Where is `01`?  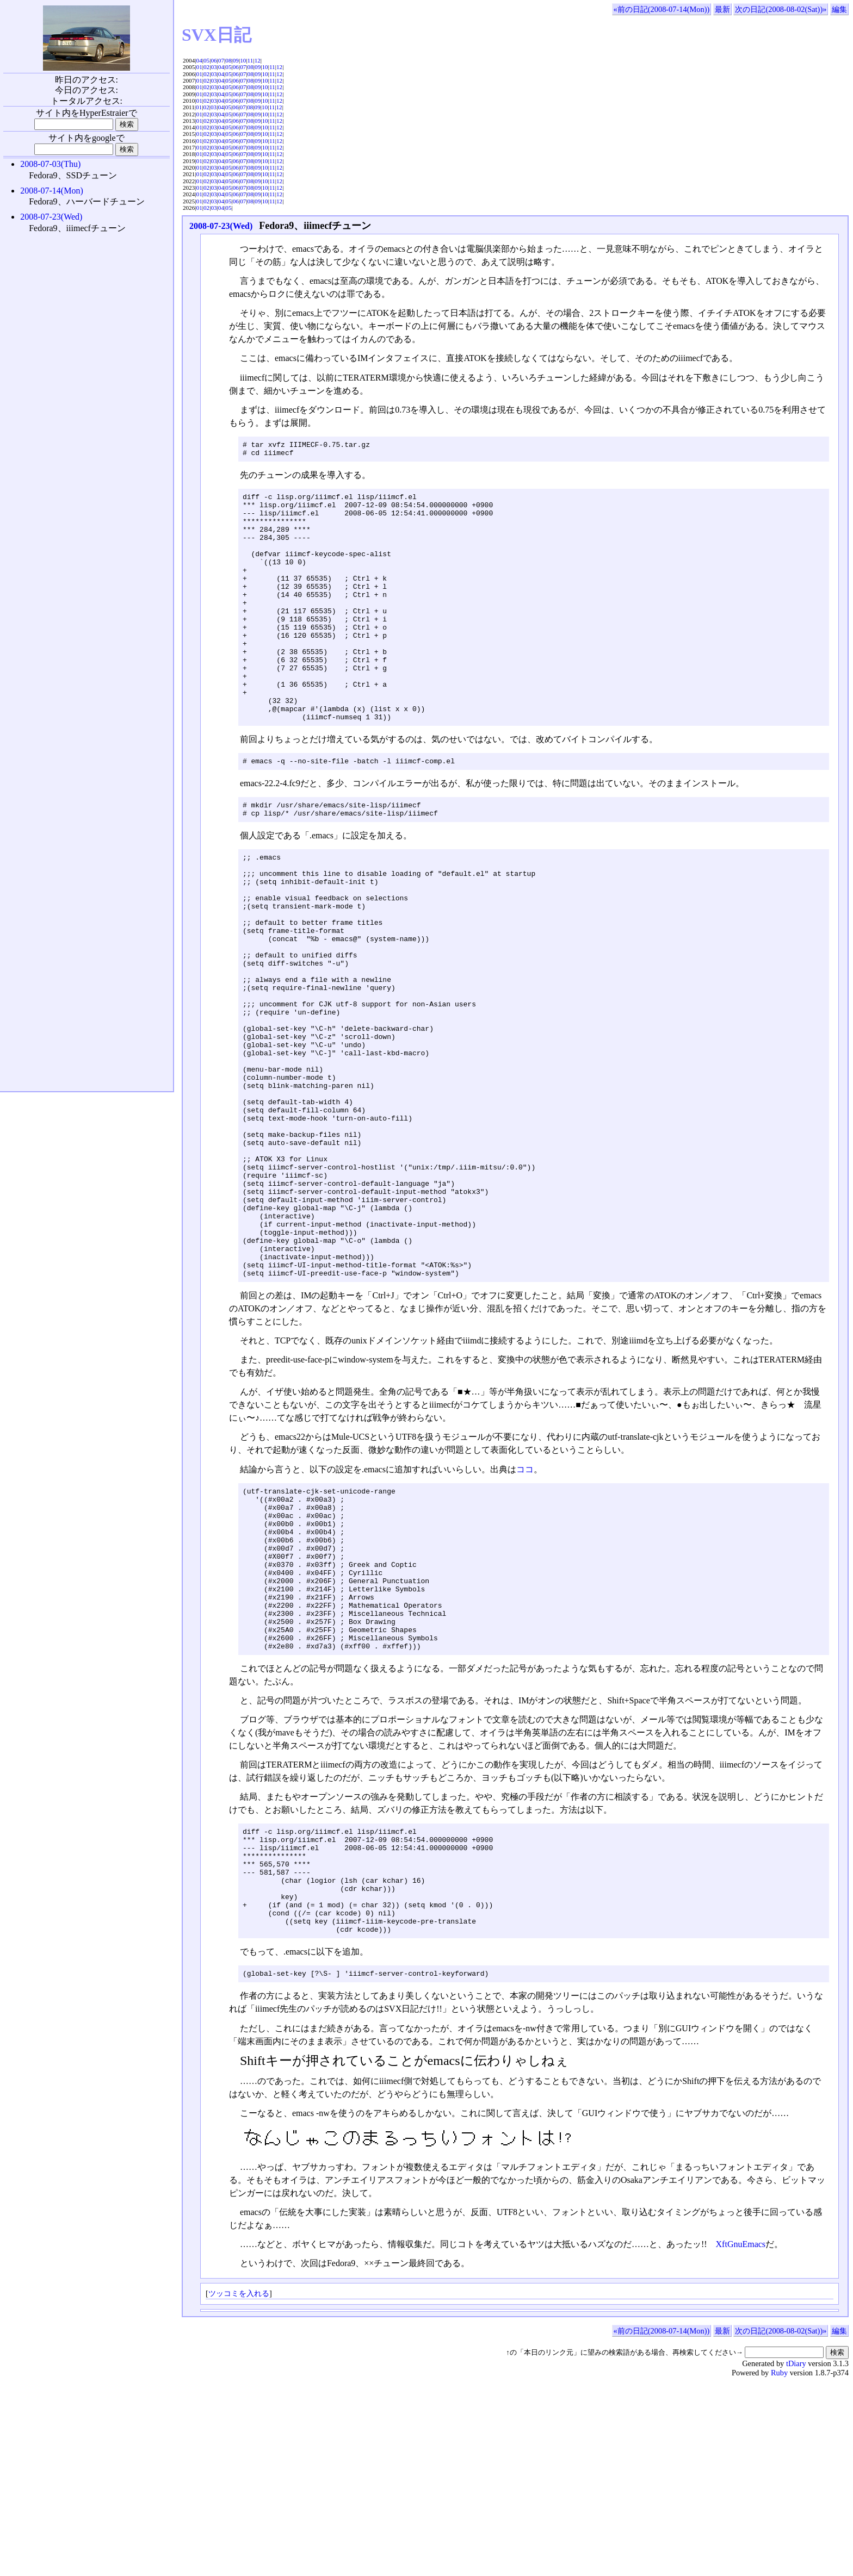
01 is located at coordinates (199, 67).